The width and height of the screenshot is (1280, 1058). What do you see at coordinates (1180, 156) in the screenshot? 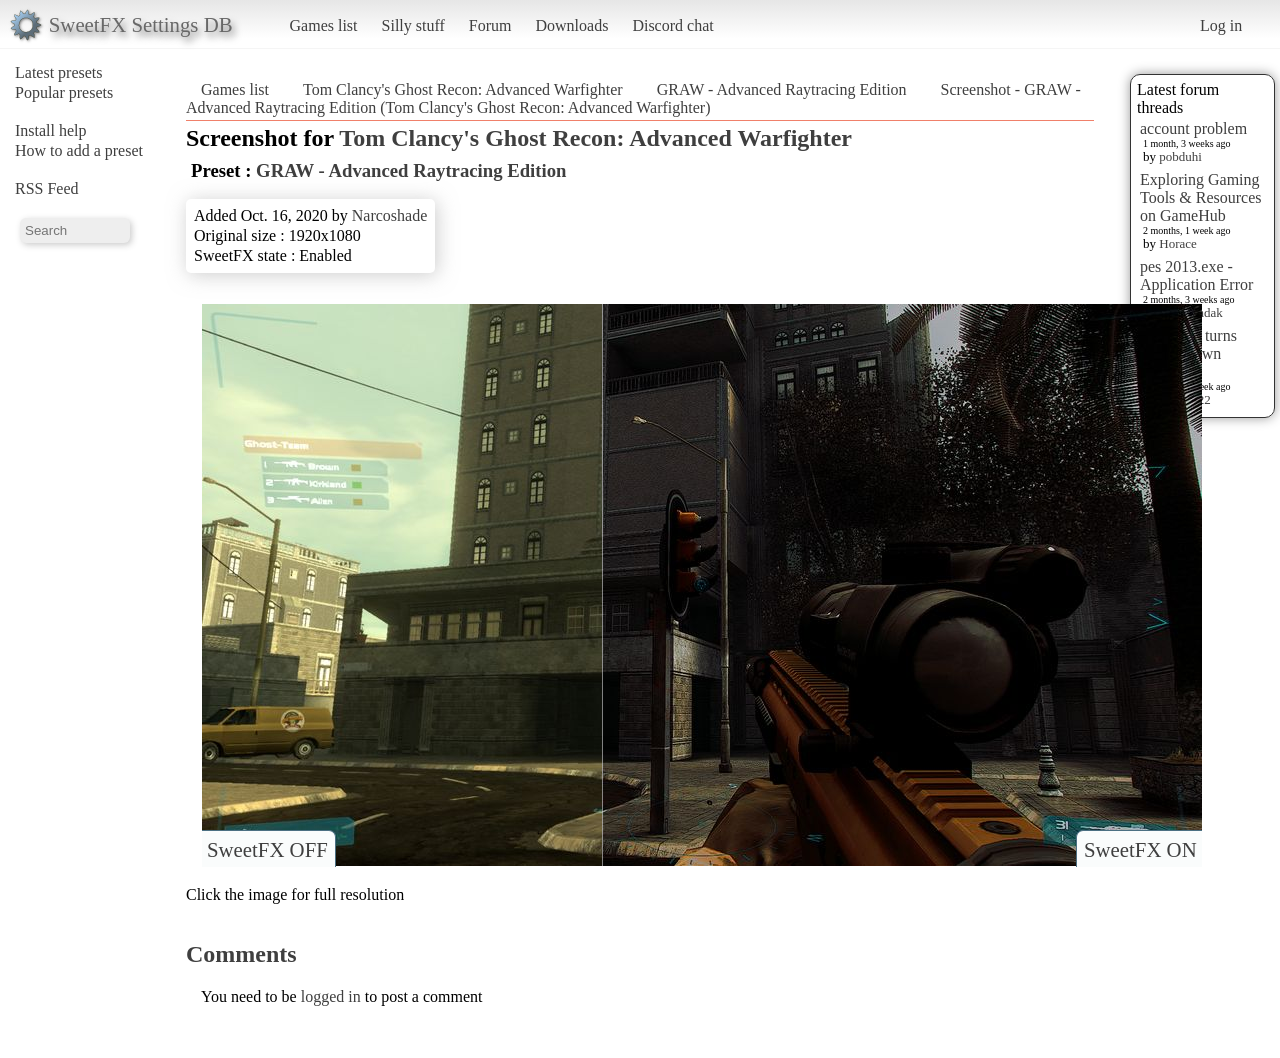
I see `pobduhi` at bounding box center [1180, 156].